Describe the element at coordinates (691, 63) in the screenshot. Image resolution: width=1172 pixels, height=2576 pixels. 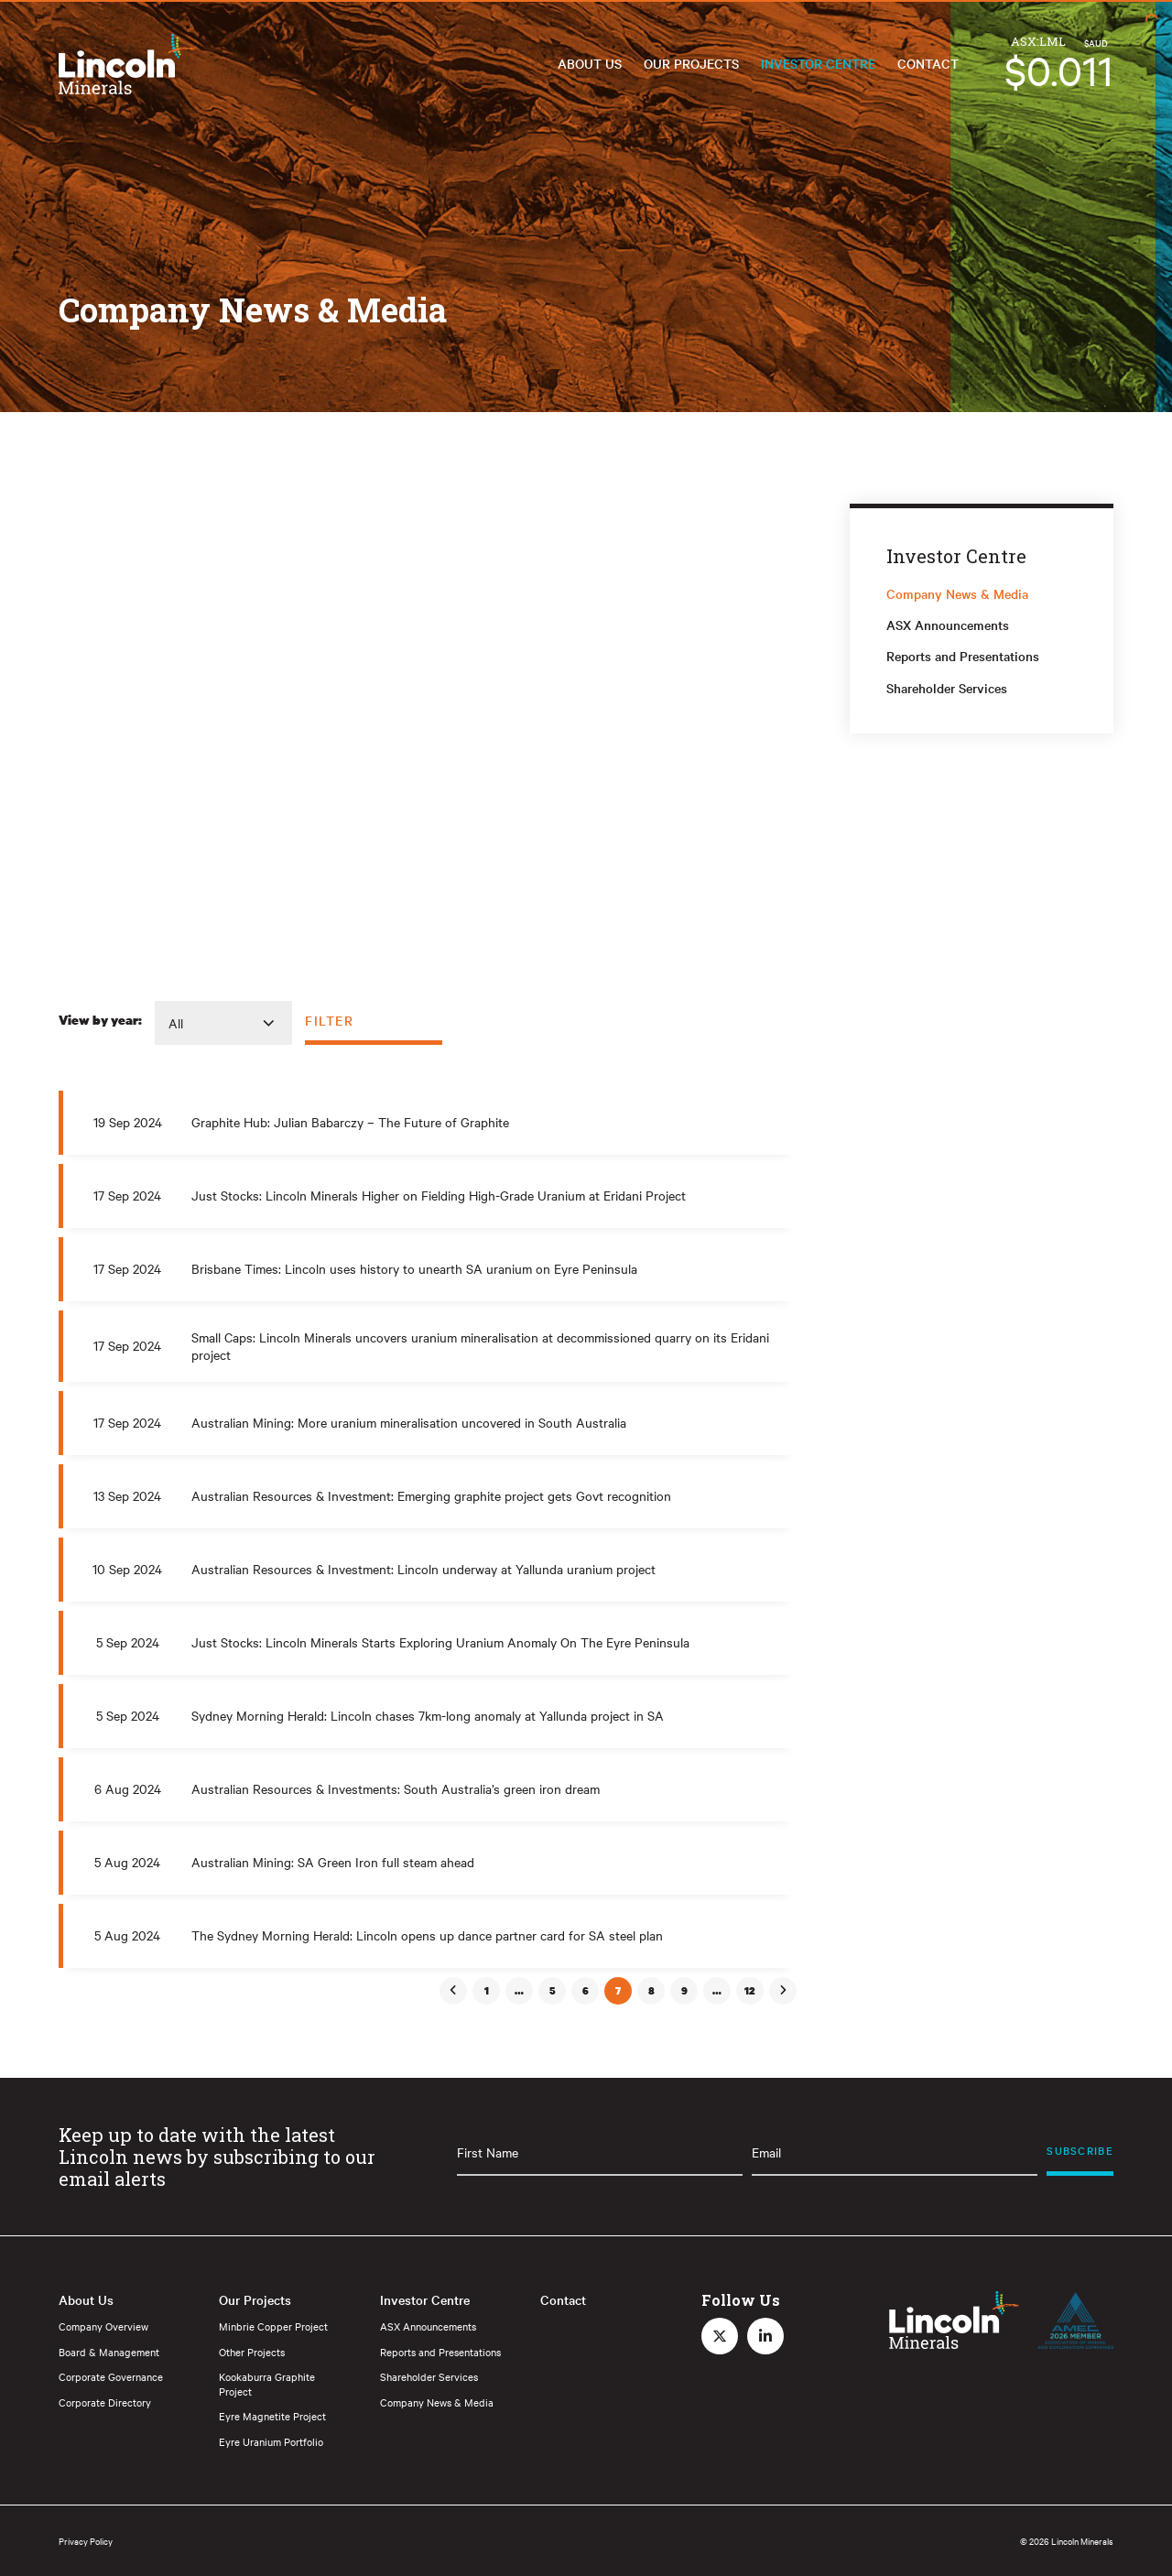
I see `Our Projects` at that location.